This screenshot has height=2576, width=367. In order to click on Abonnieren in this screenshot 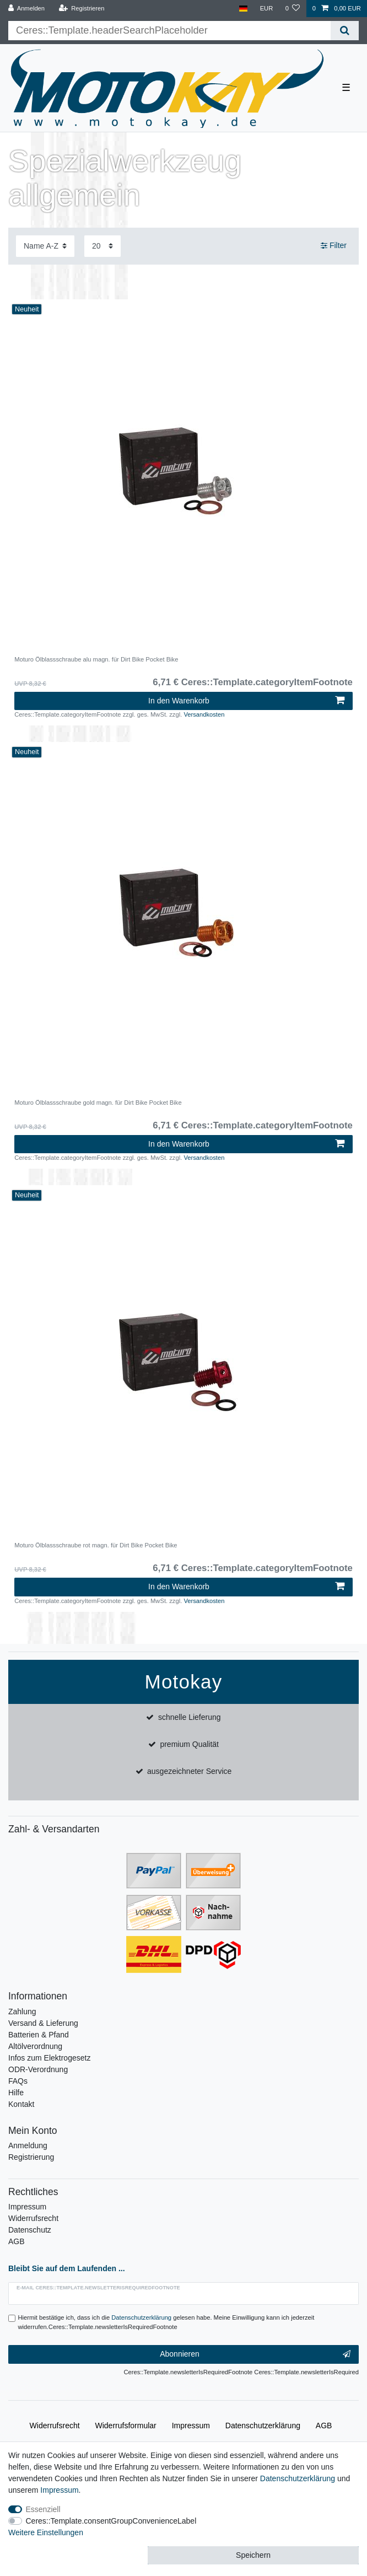, I will do `click(255, 2354)`.